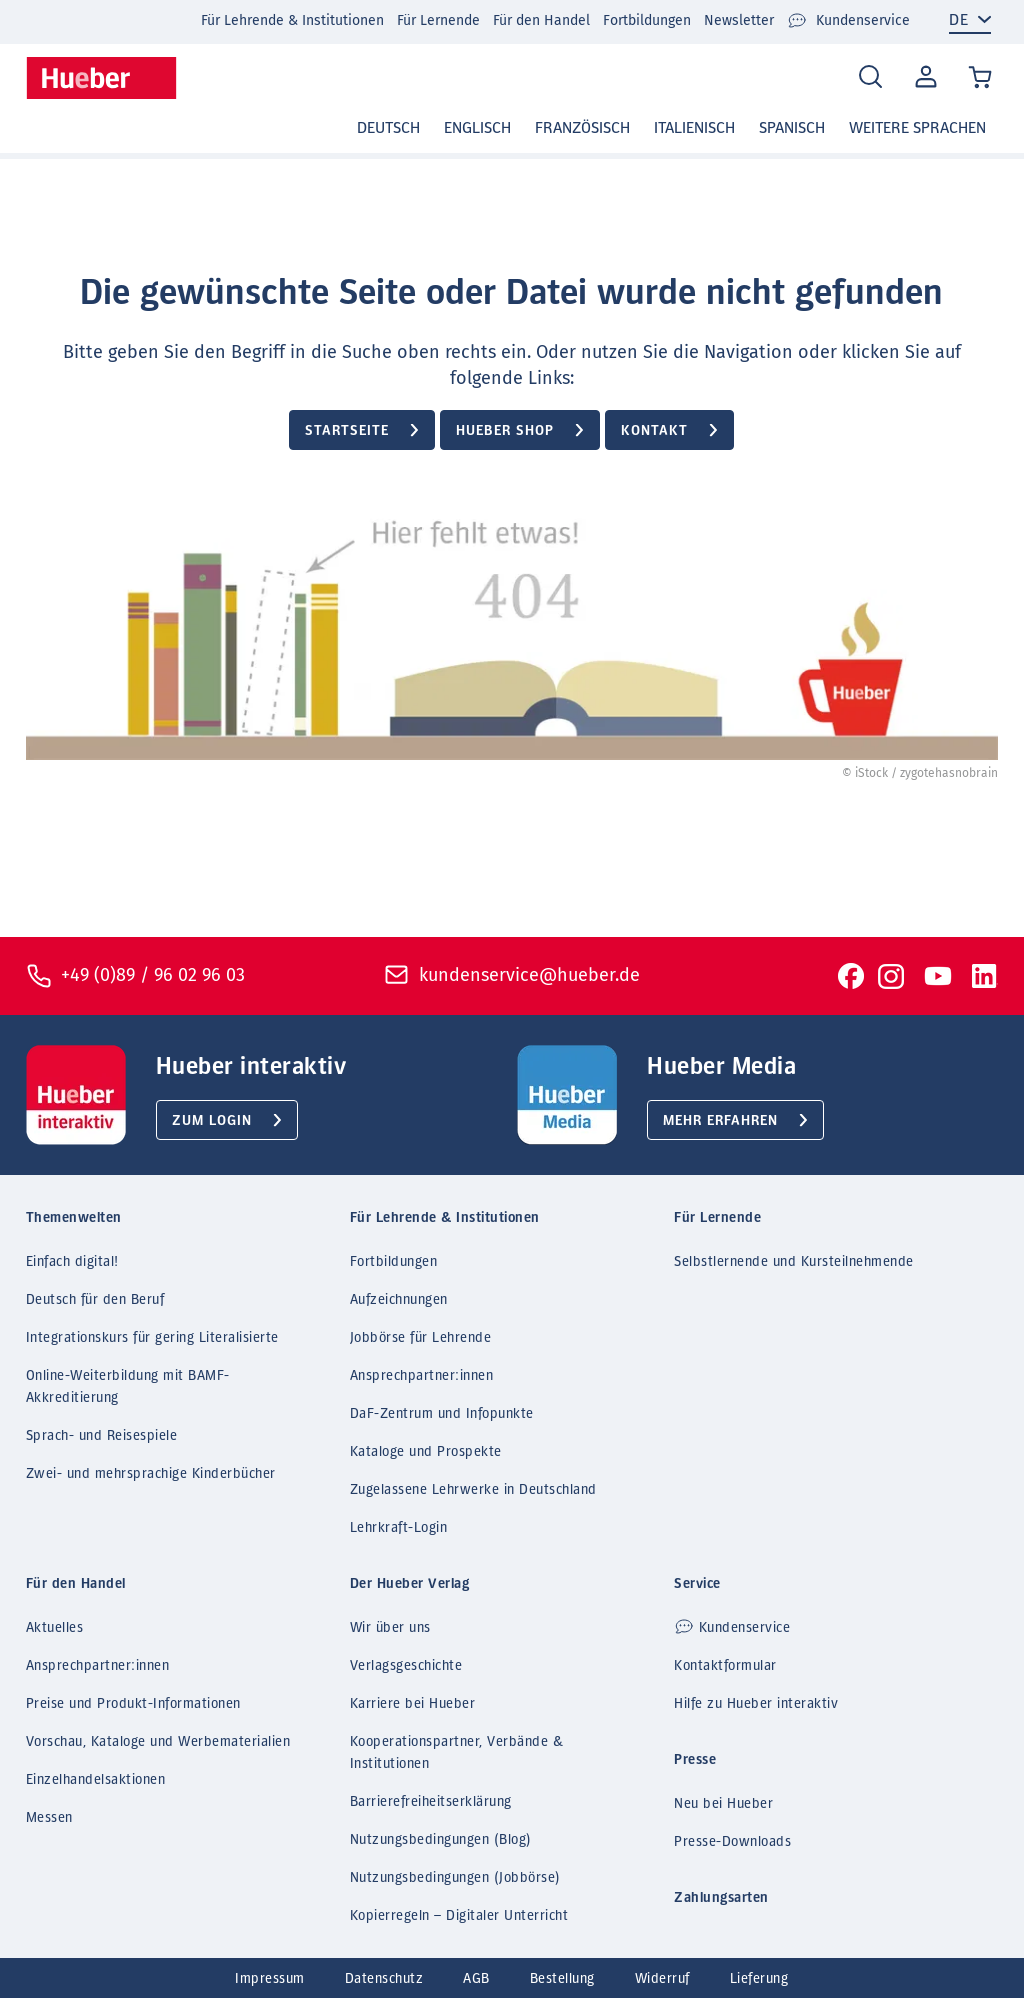 The image size is (1024, 1998). What do you see at coordinates (399, 1528) in the screenshot?
I see `Lehrkraft-Login` at bounding box center [399, 1528].